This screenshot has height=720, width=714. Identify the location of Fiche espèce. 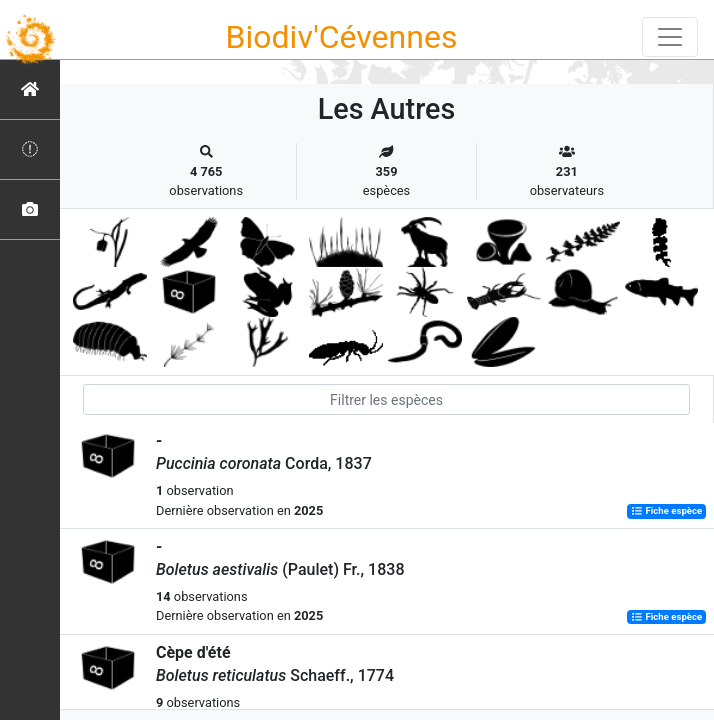
(666, 511).